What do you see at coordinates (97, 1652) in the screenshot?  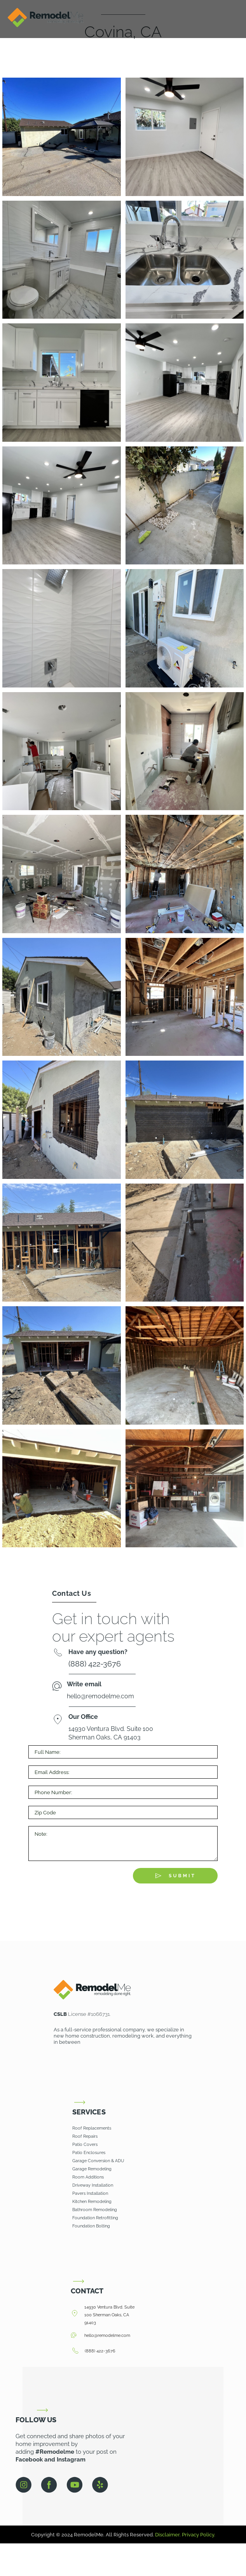 I see `Have any question?` at bounding box center [97, 1652].